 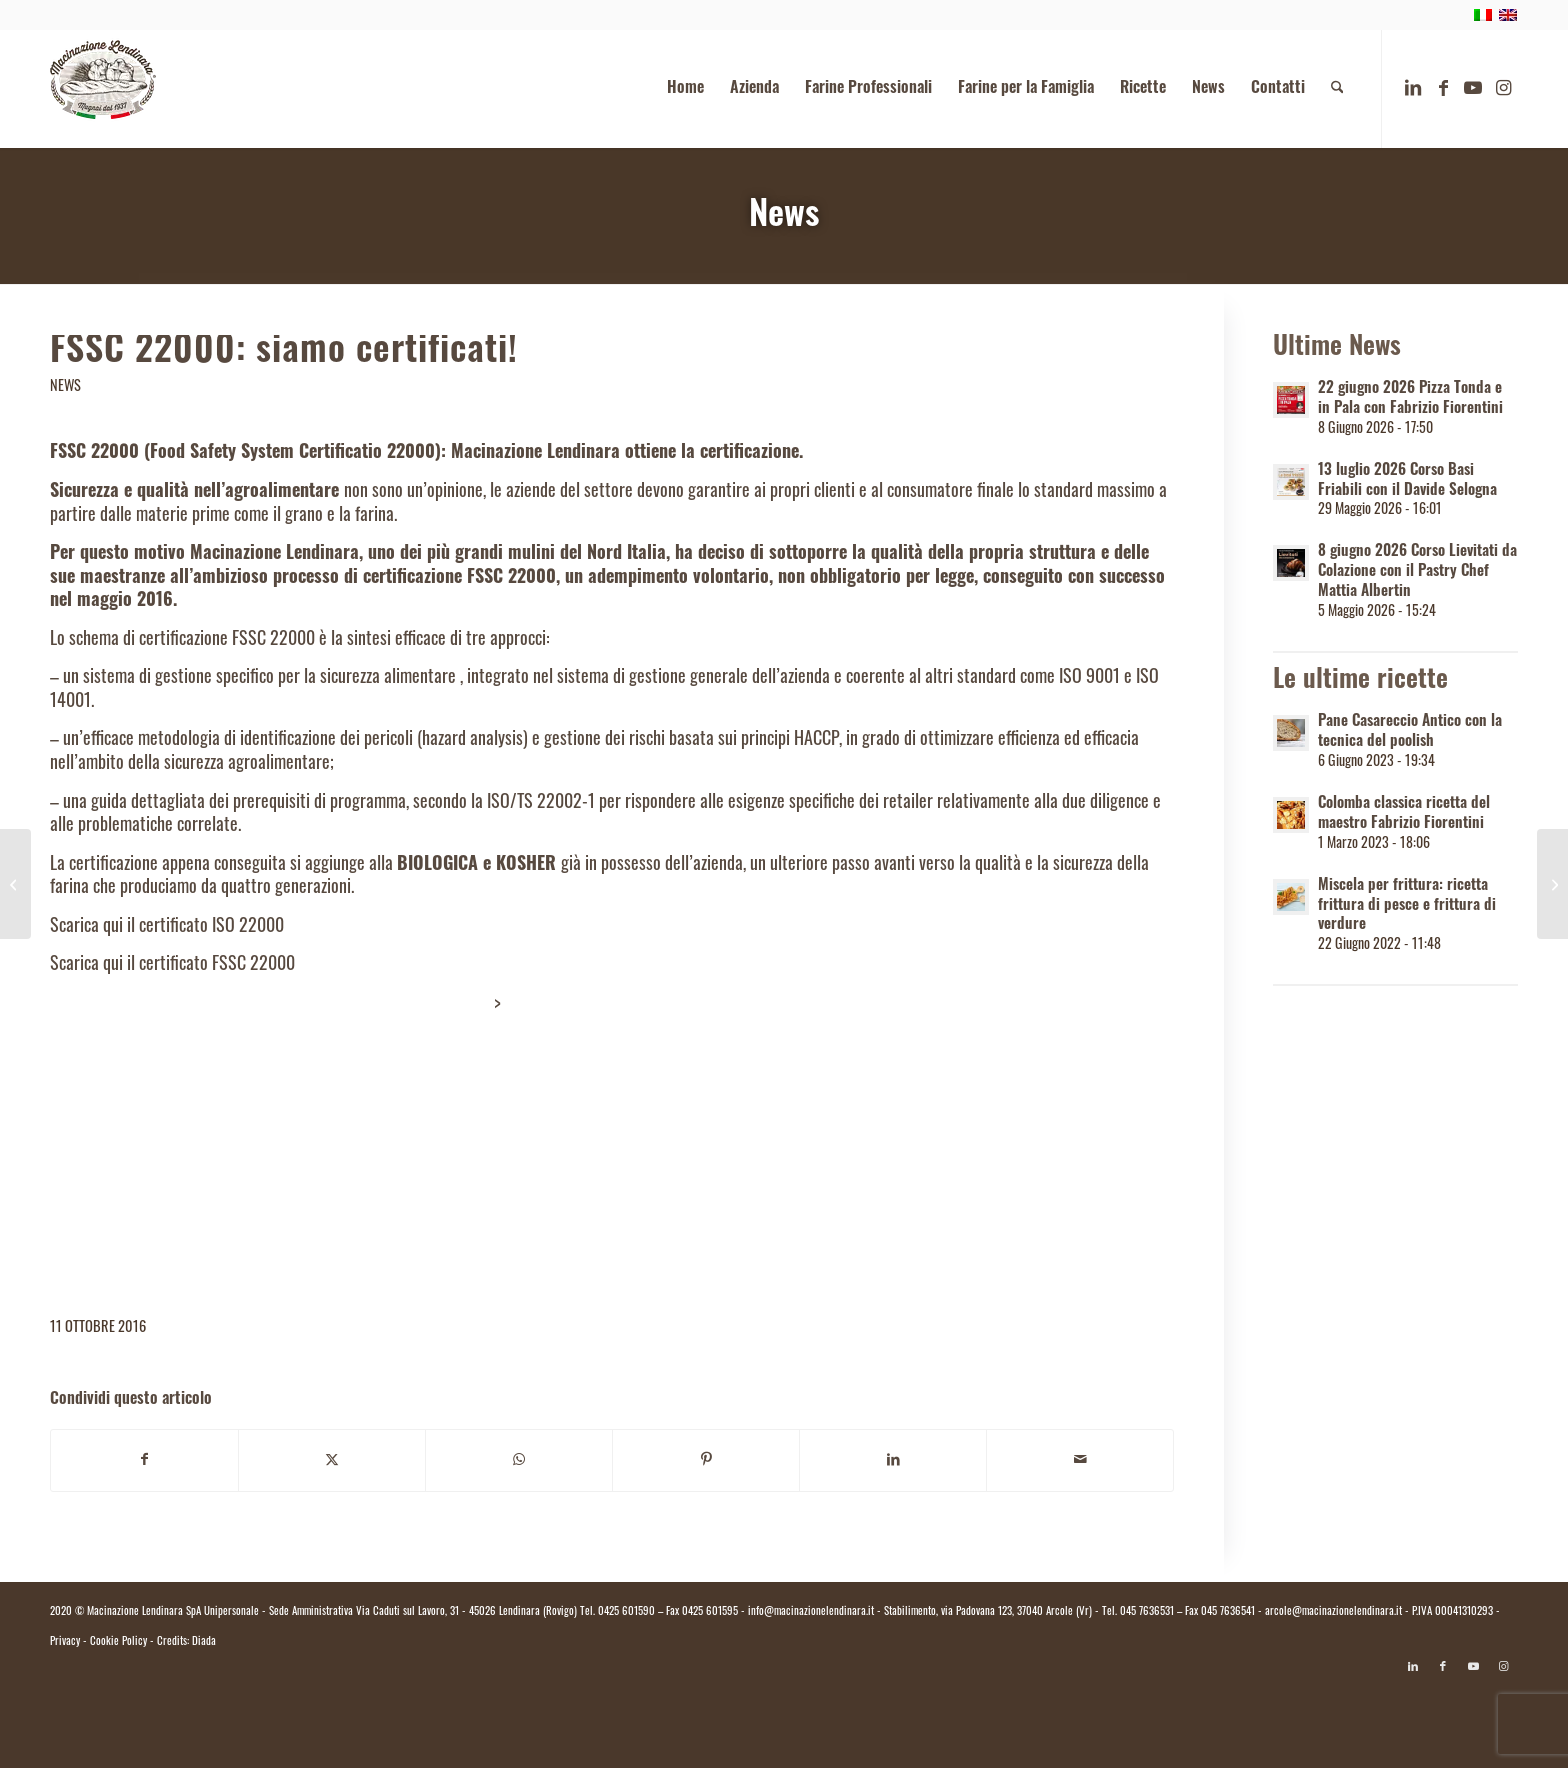 What do you see at coordinates (1407, 906) in the screenshot?
I see `Miscela per frittura: ricetta frittura di pesce e frittura di verdure` at bounding box center [1407, 906].